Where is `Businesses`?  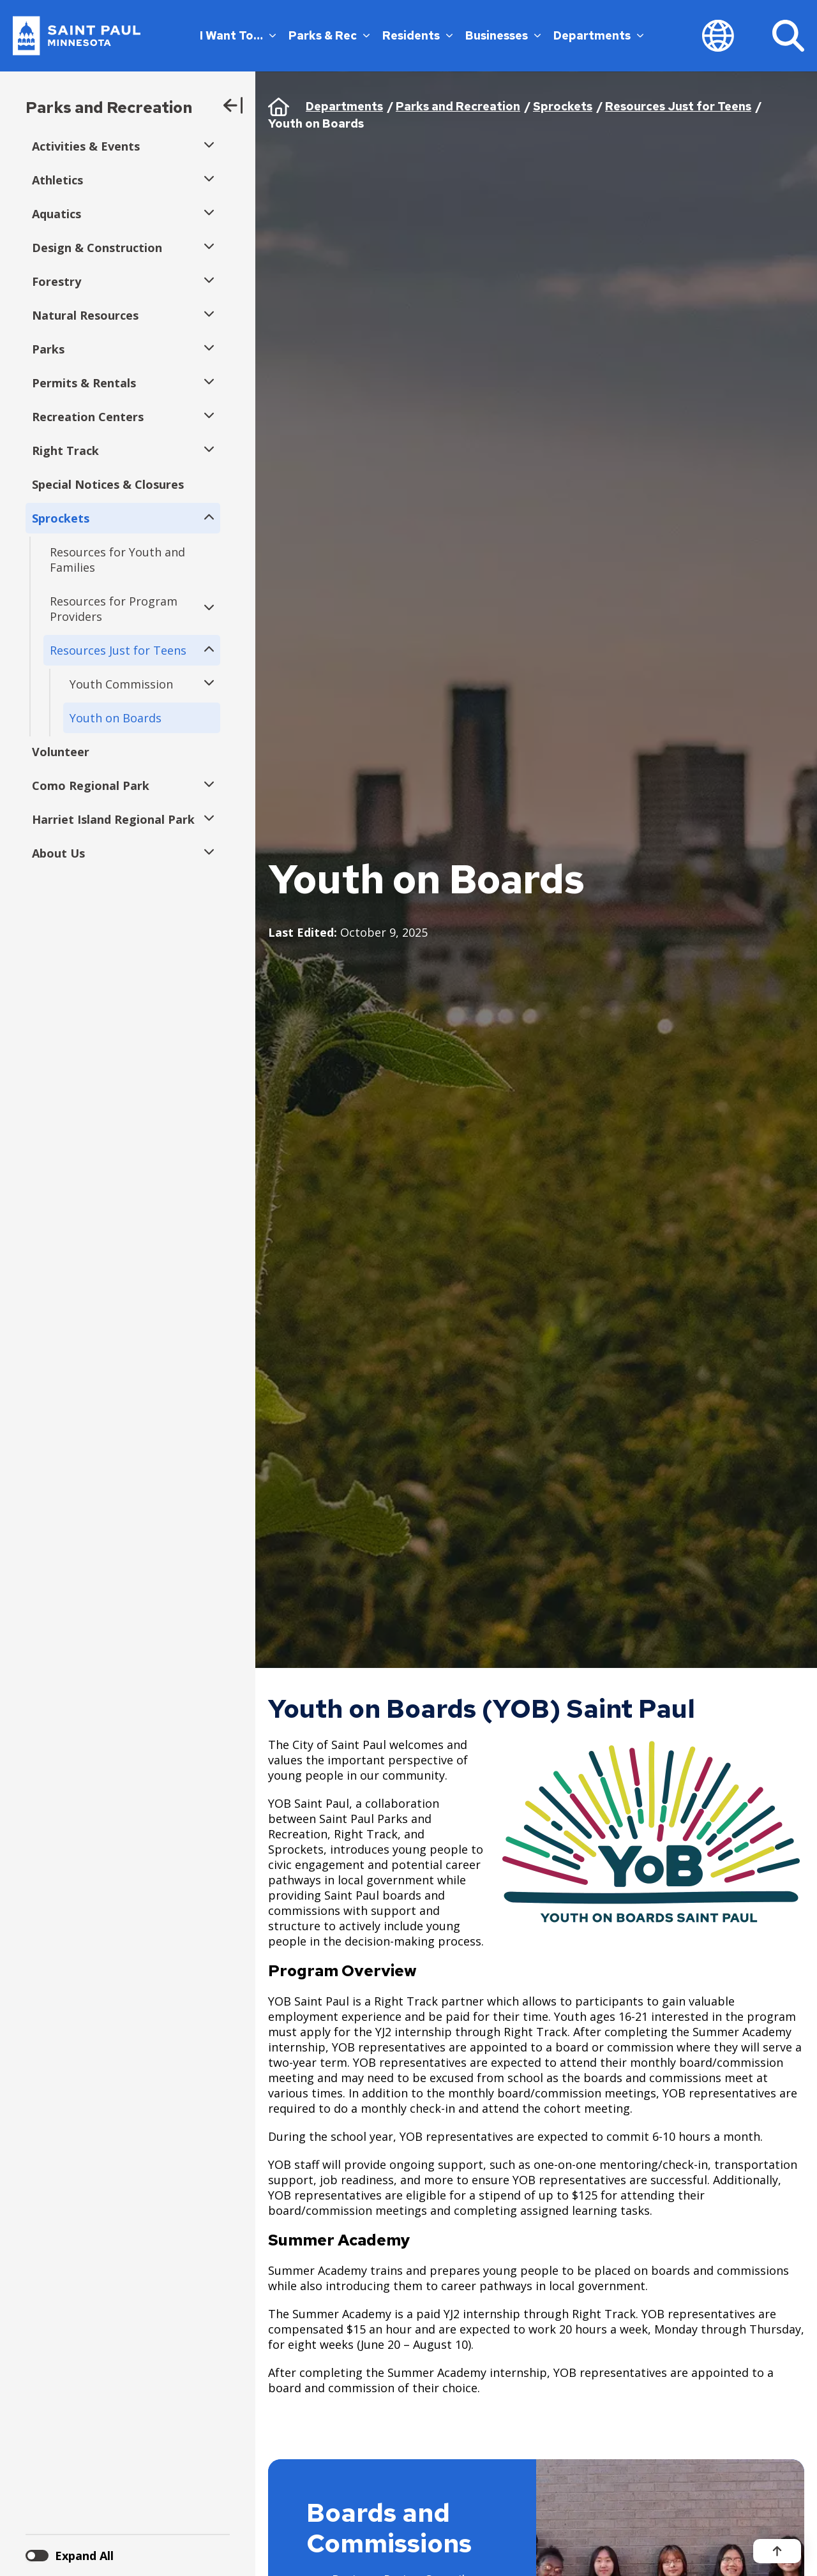 Businesses is located at coordinates (503, 35).